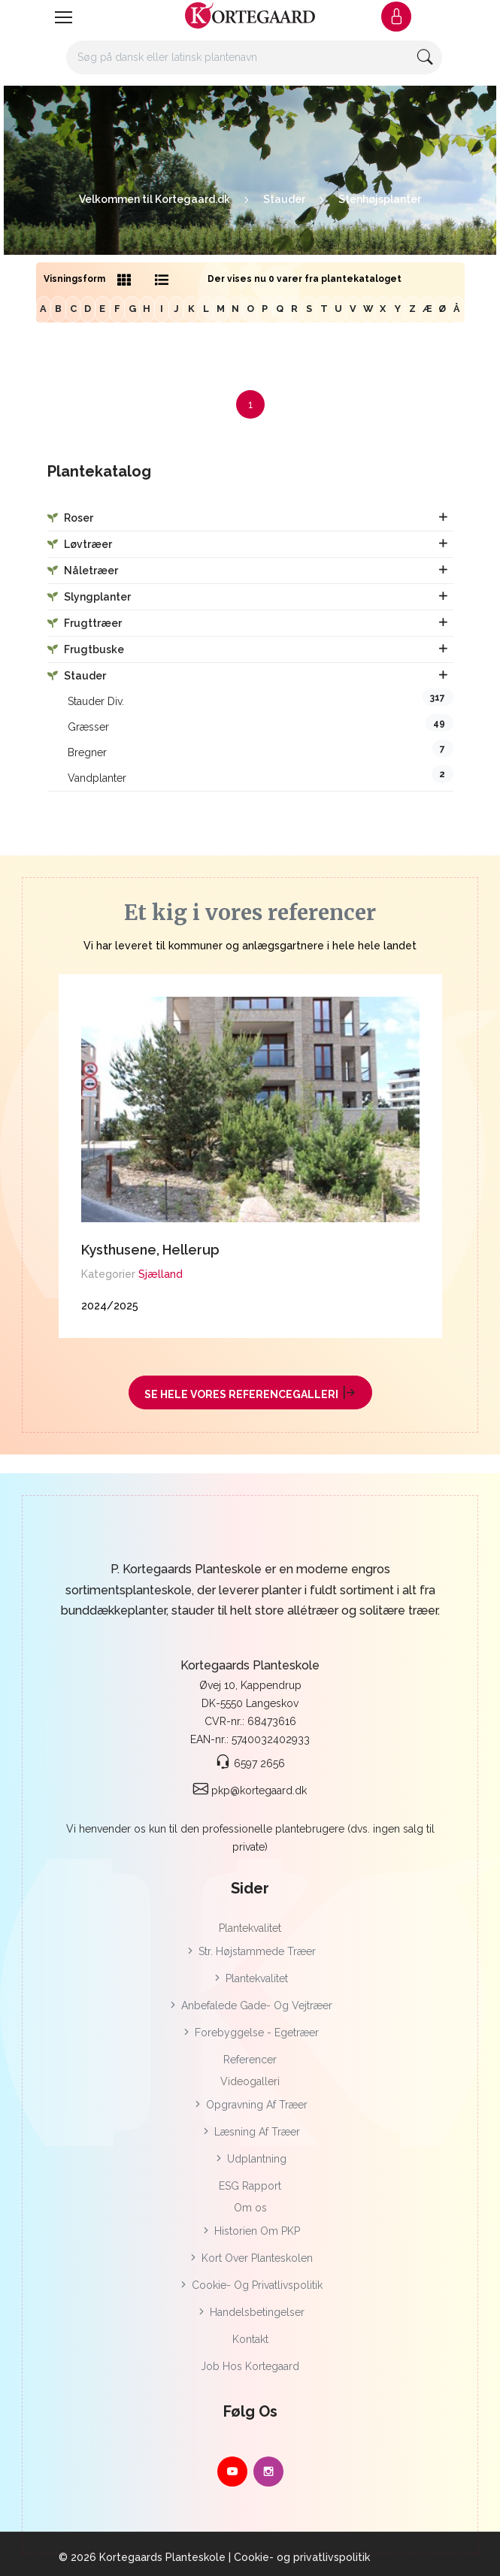 The image size is (500, 2576). I want to click on Løvtræer, so click(79, 544).